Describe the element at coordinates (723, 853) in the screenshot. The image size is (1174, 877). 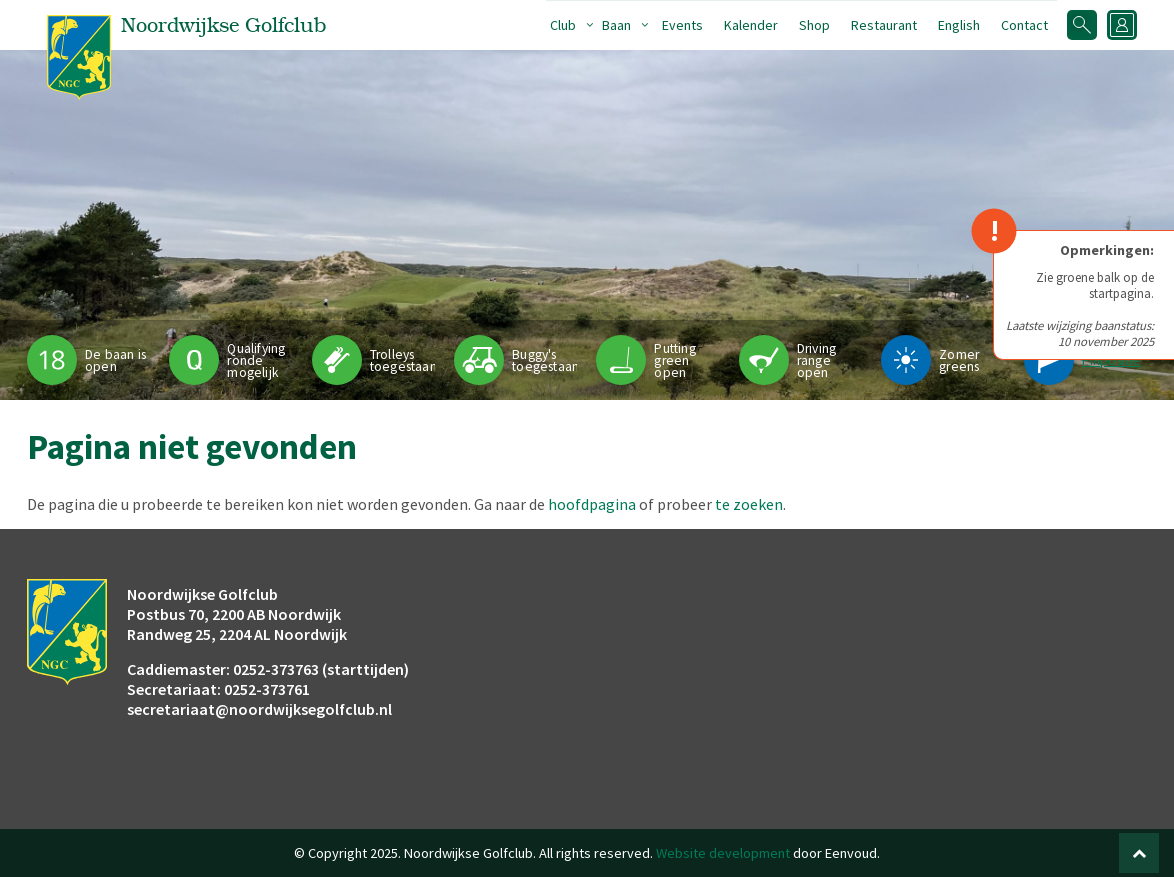
I see `Website development` at that location.